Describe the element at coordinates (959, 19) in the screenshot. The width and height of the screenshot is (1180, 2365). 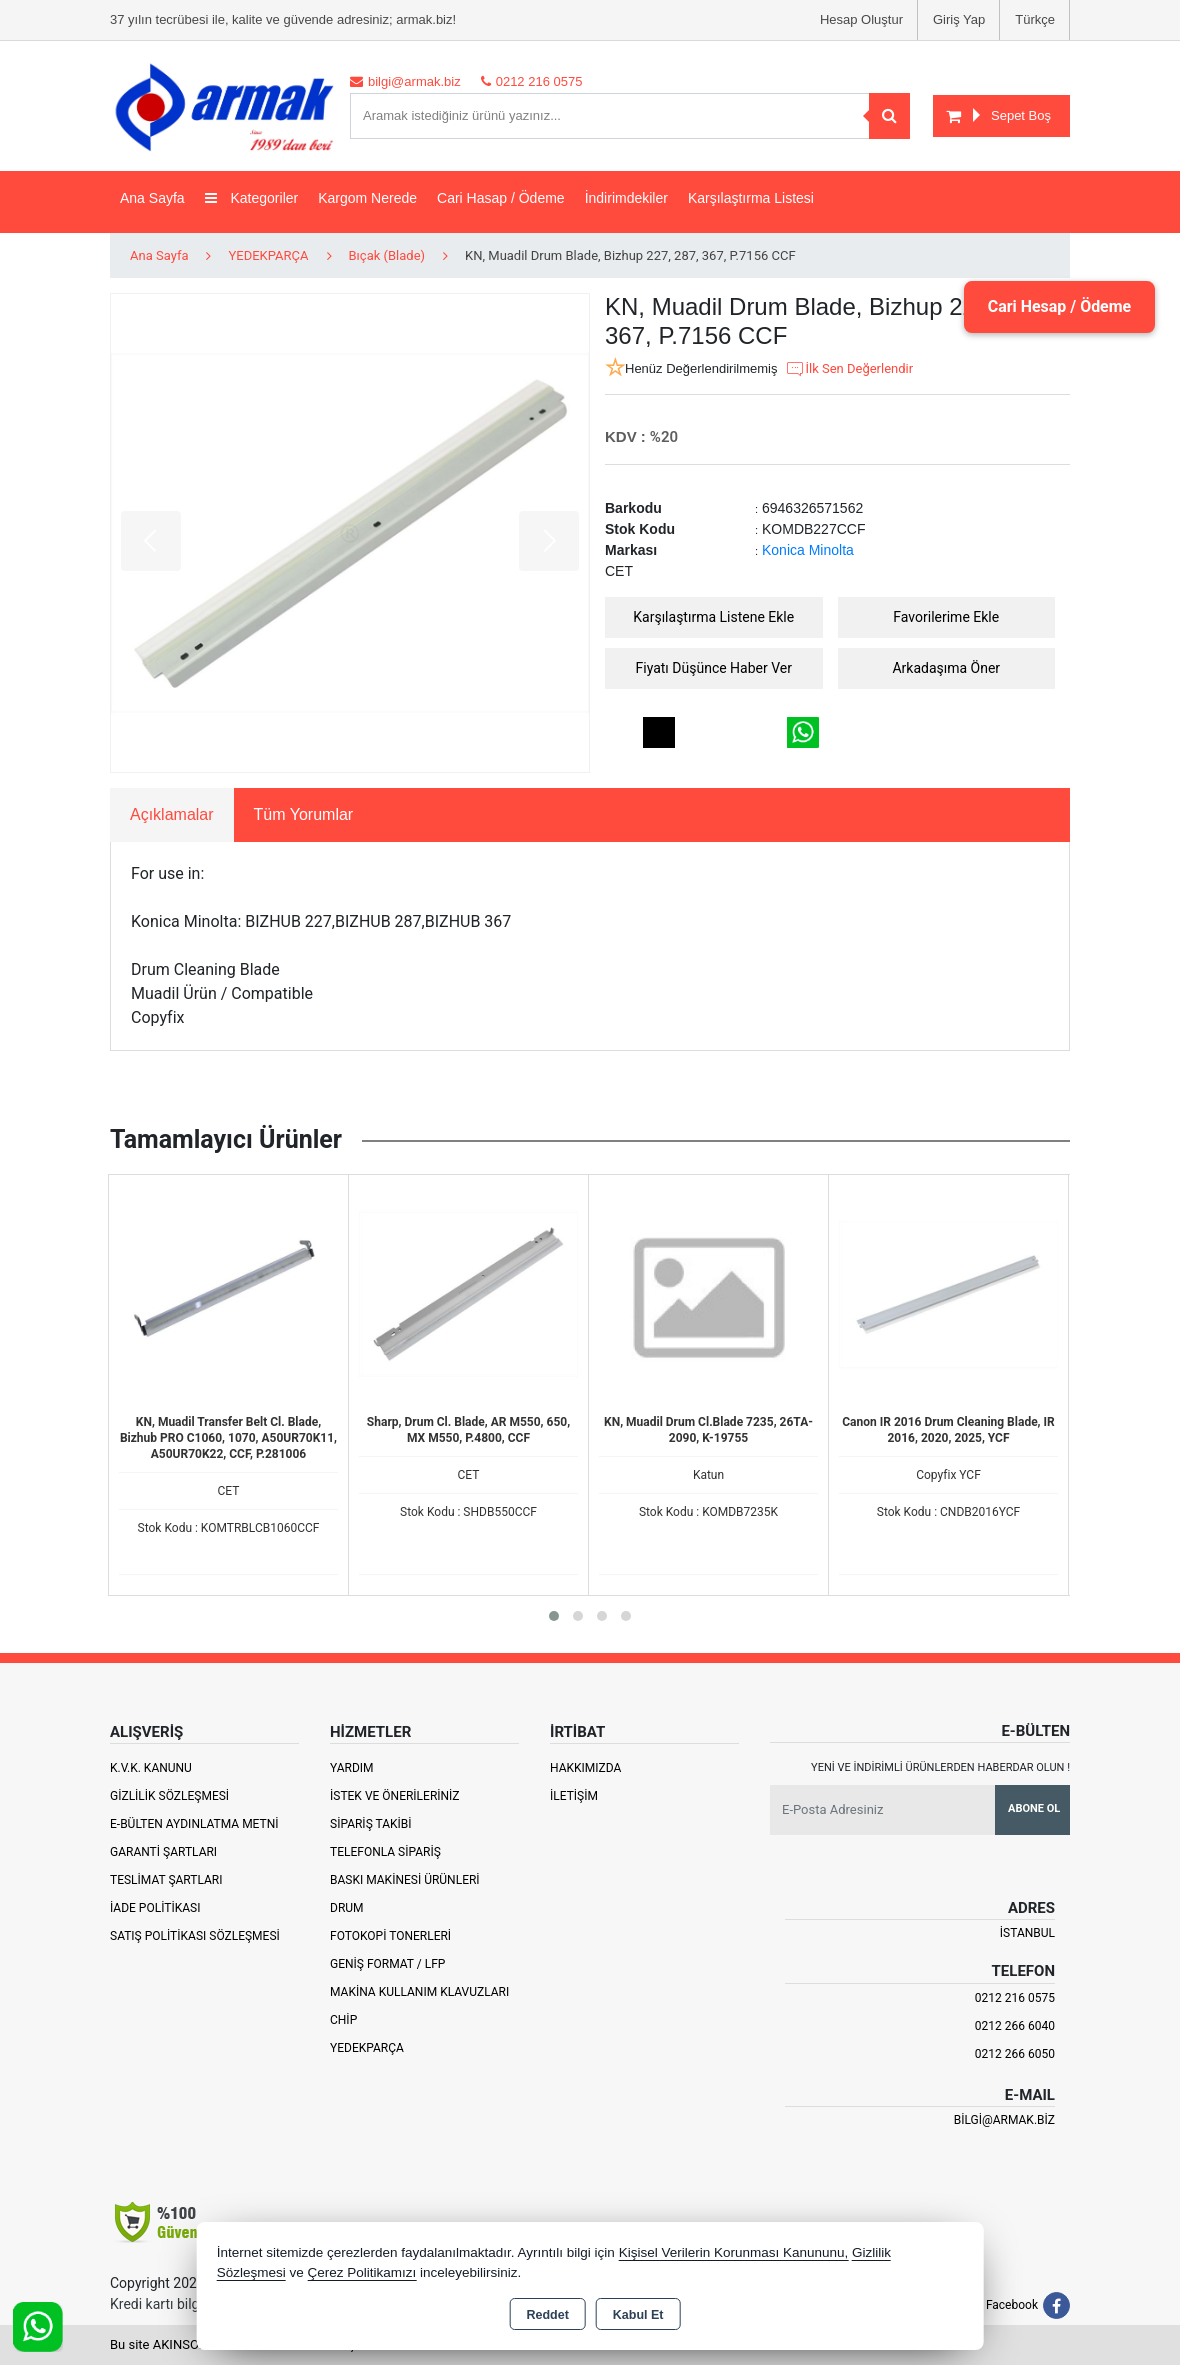
I see `Giriş Yap` at that location.